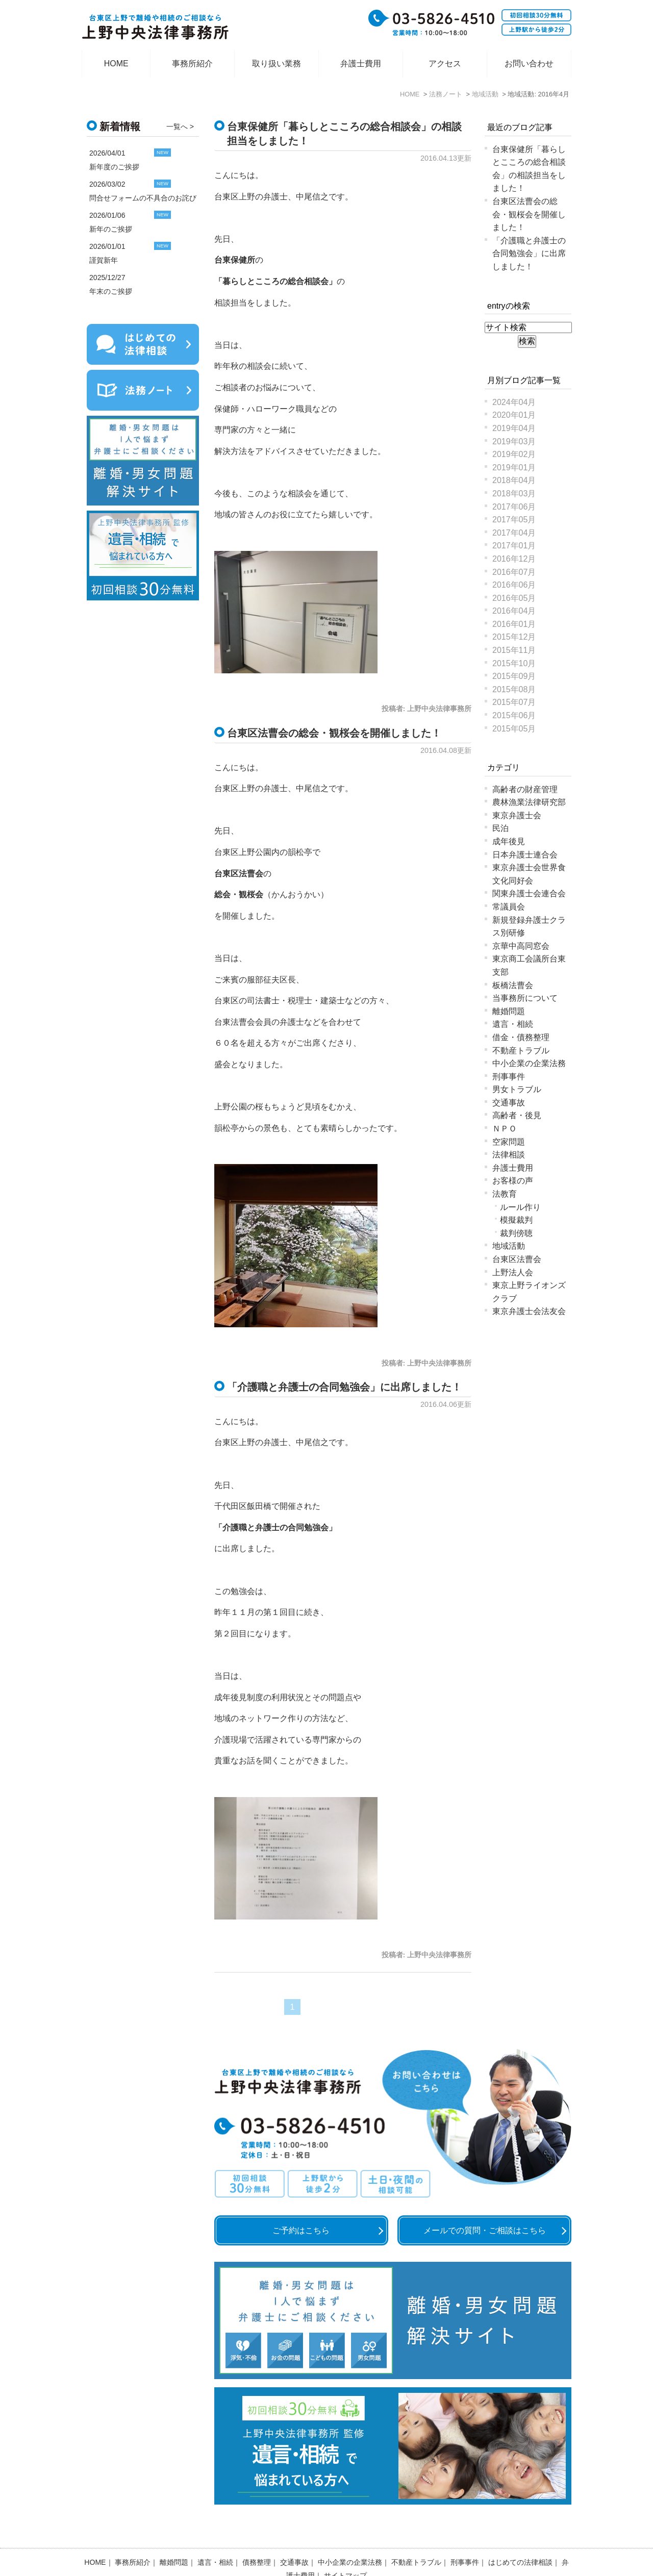  Describe the element at coordinates (114, 167) in the screenshot. I see `新年度のご挨拶` at that location.